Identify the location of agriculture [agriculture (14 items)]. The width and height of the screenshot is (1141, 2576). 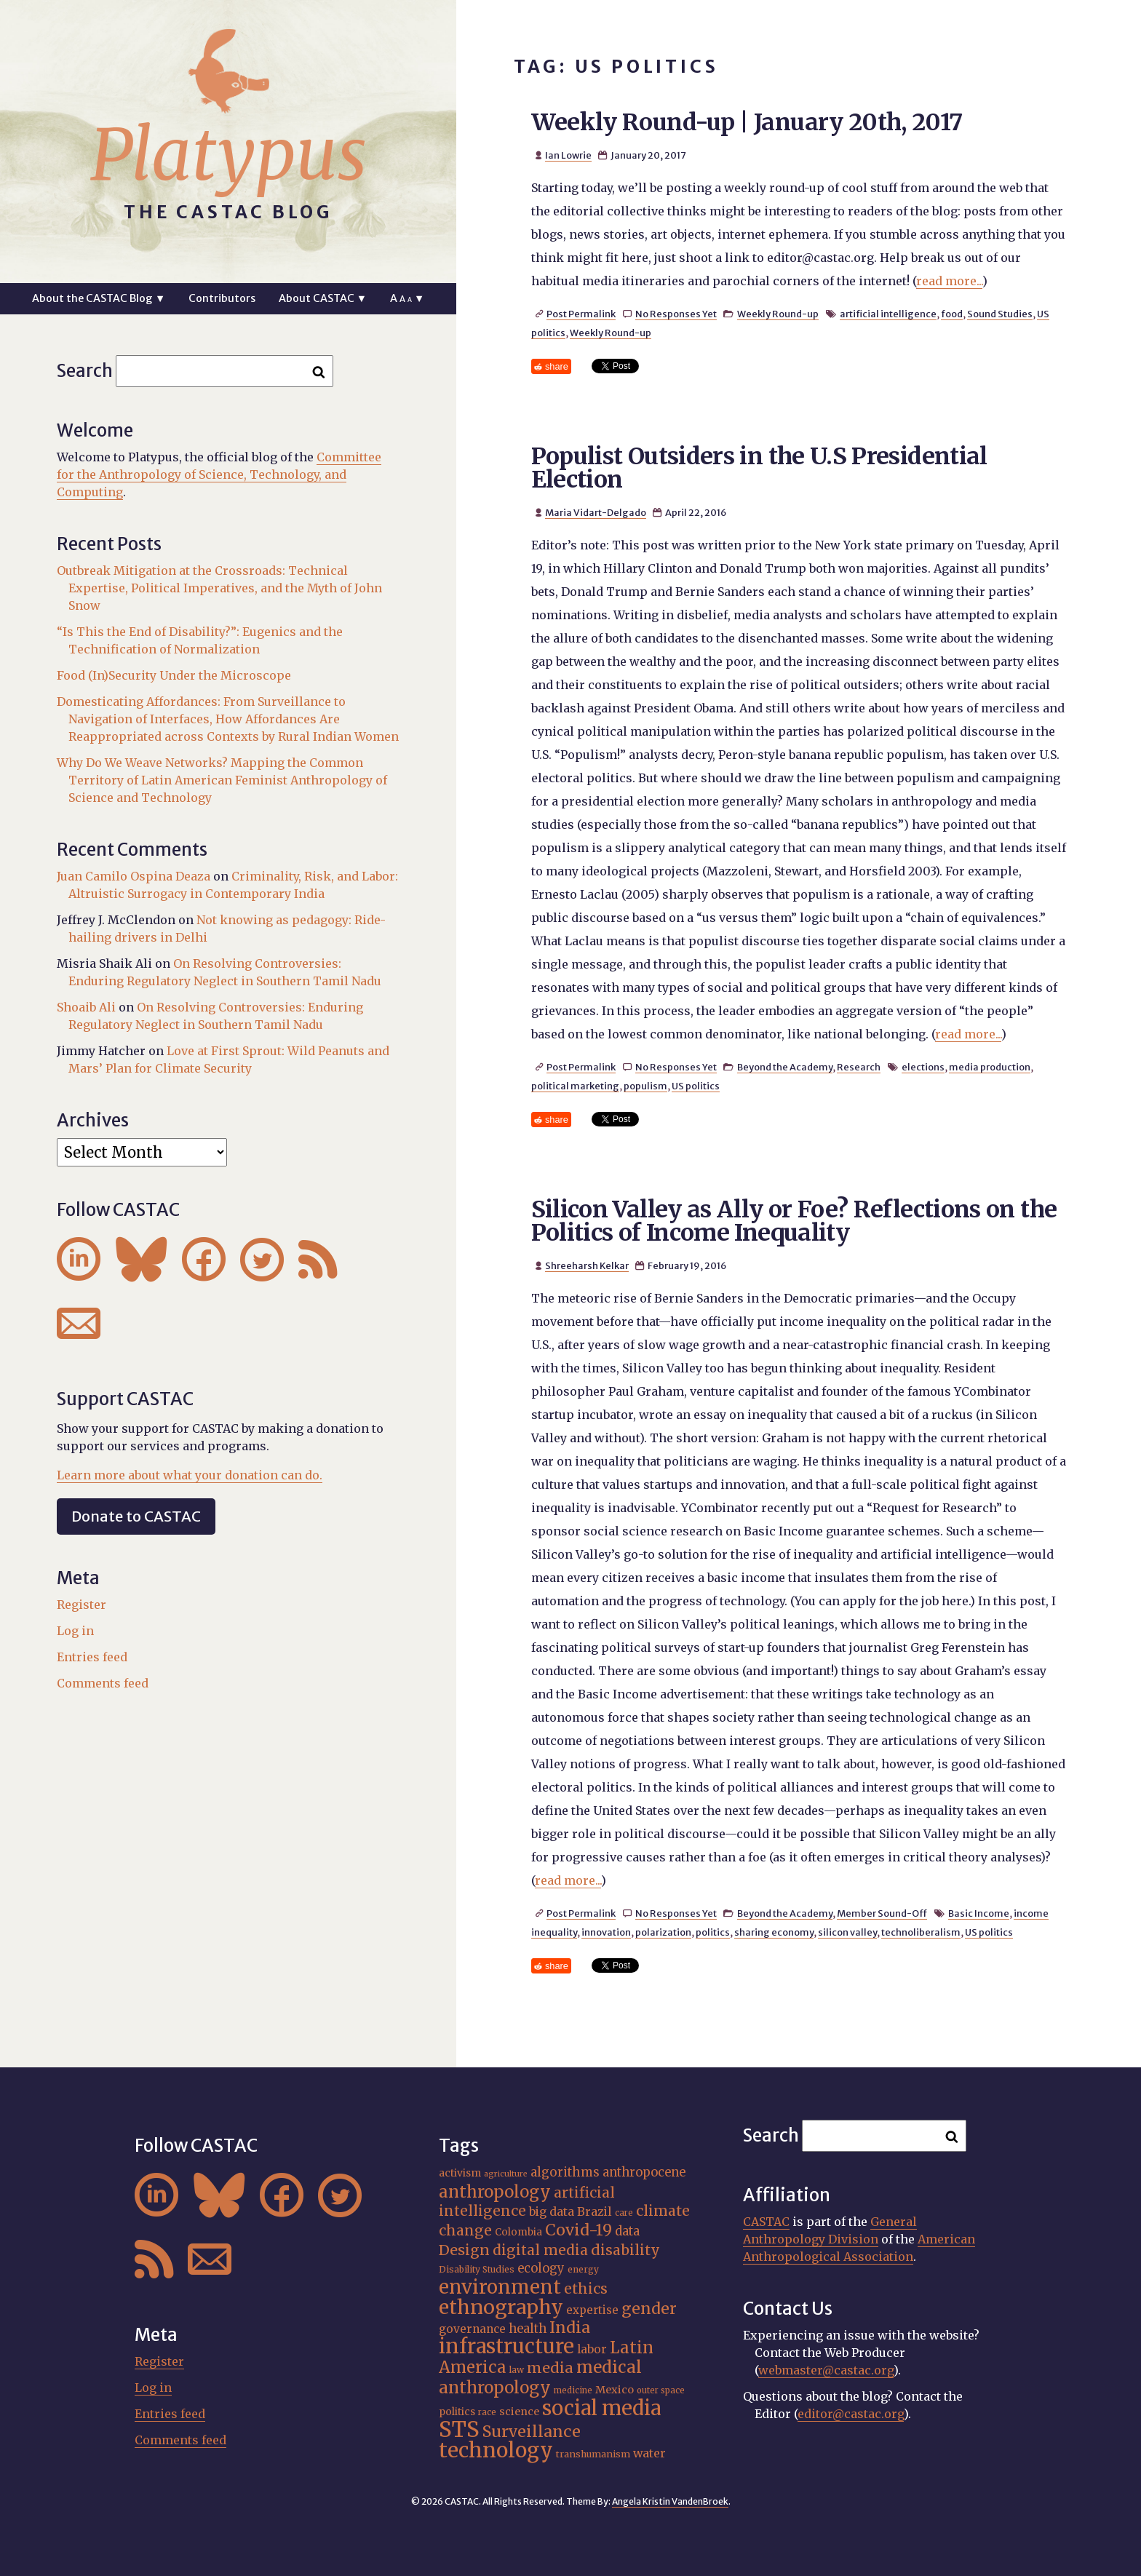
(506, 2174).